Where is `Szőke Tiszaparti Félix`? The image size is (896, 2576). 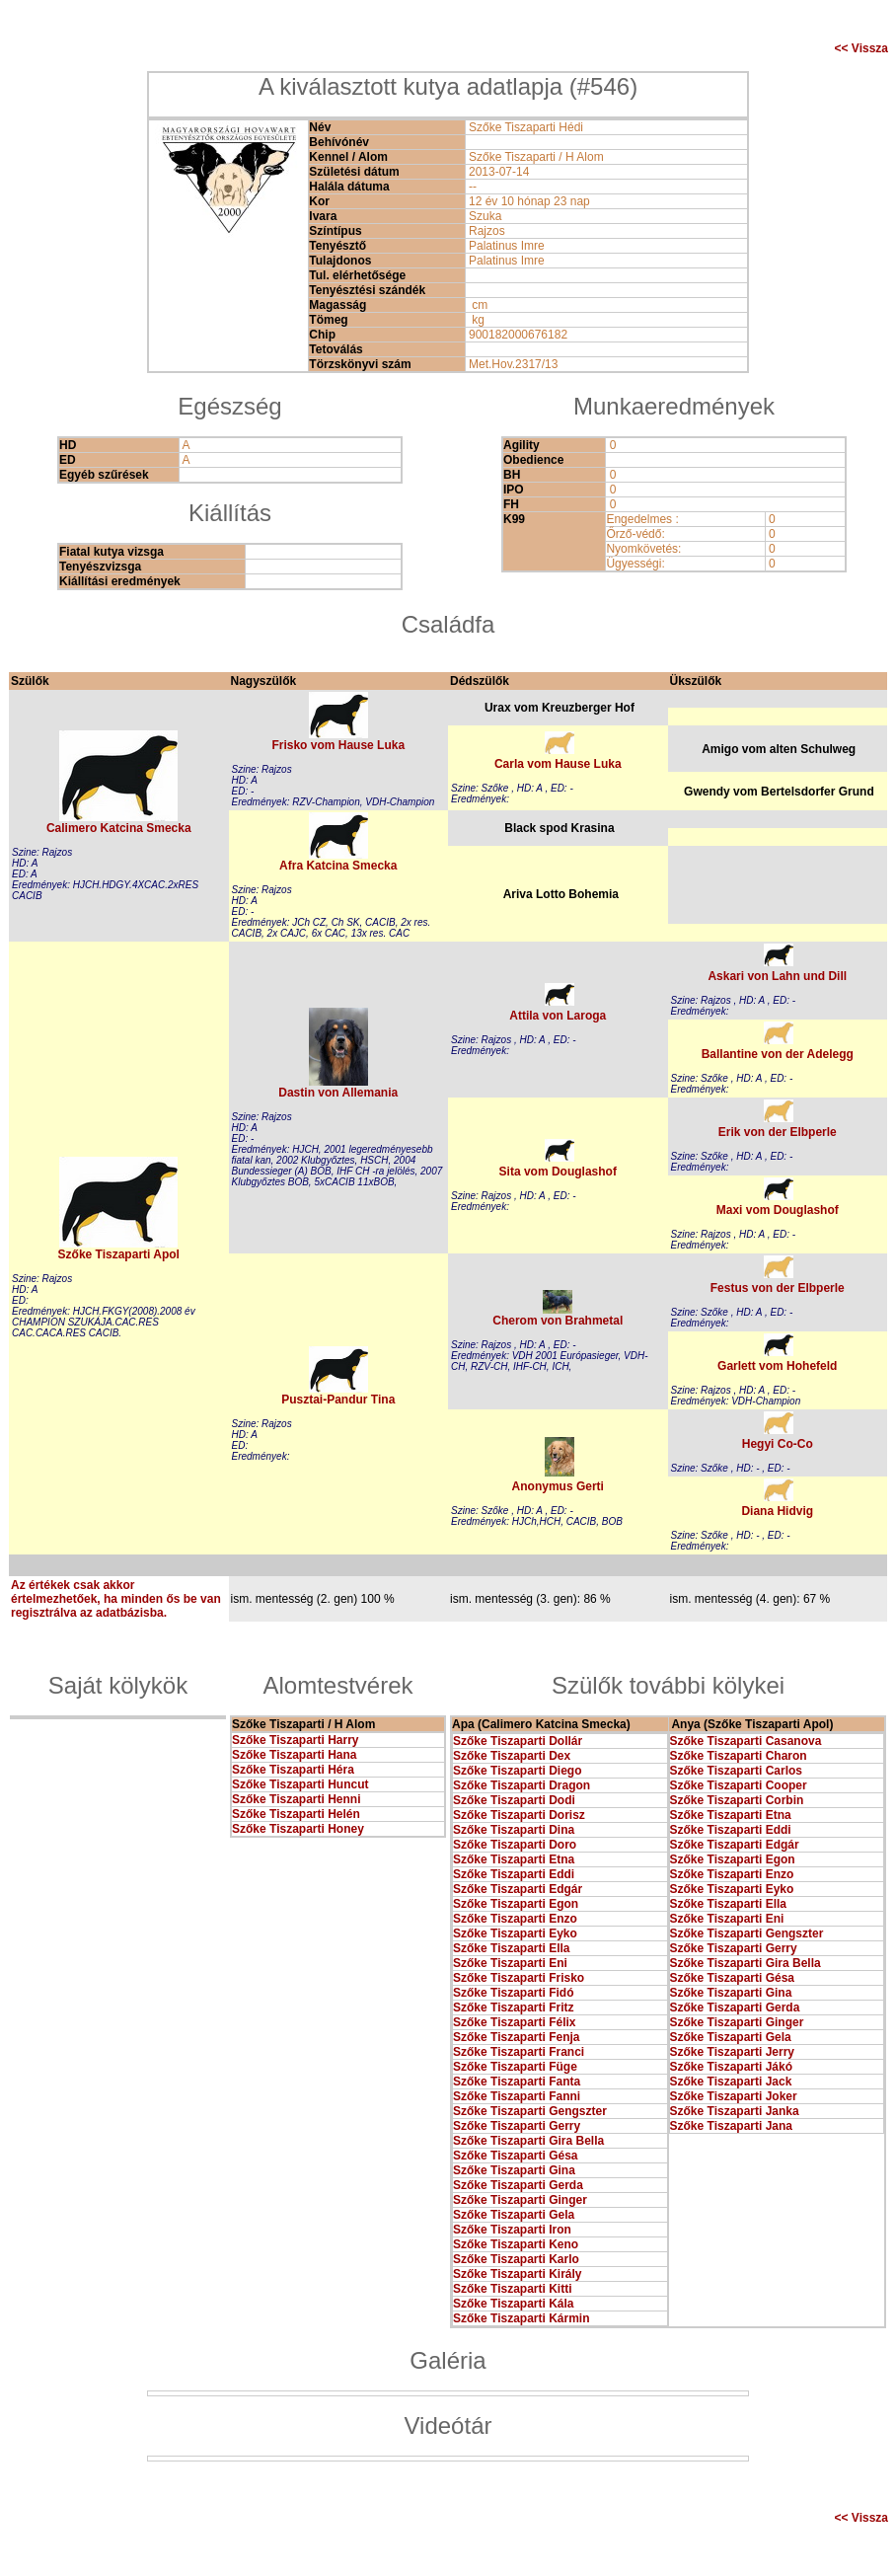
Szőke Tiszaparti Félix is located at coordinates (514, 2022).